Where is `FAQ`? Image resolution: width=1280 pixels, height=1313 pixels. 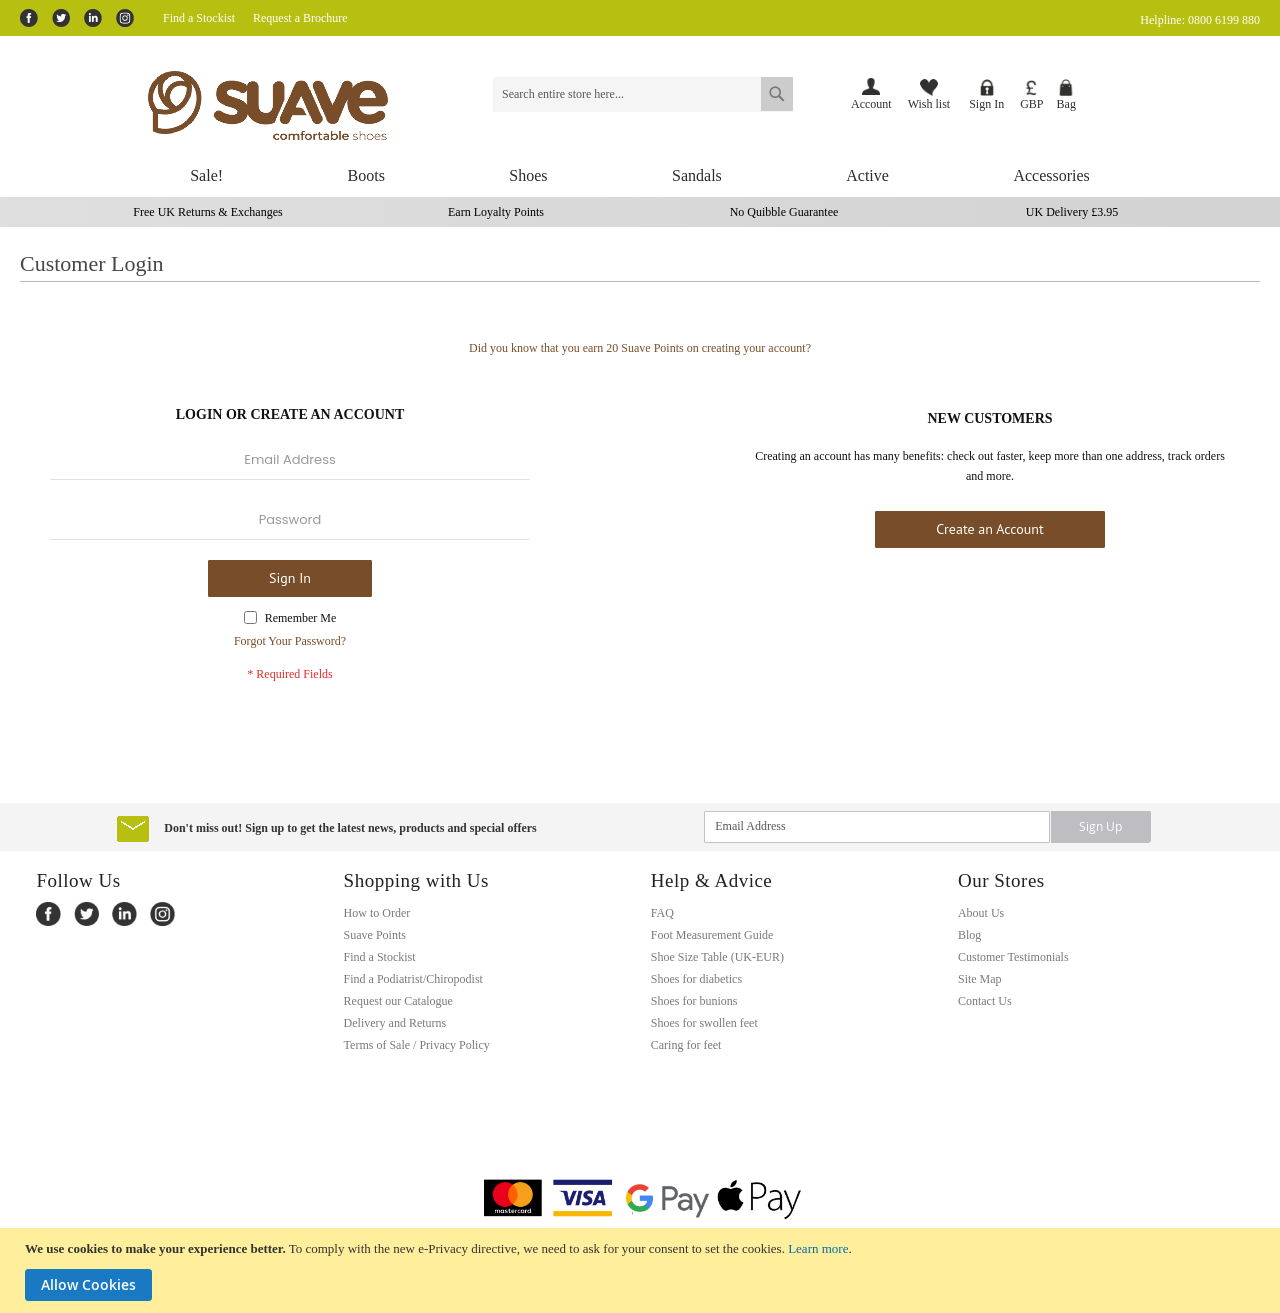 FAQ is located at coordinates (662, 913).